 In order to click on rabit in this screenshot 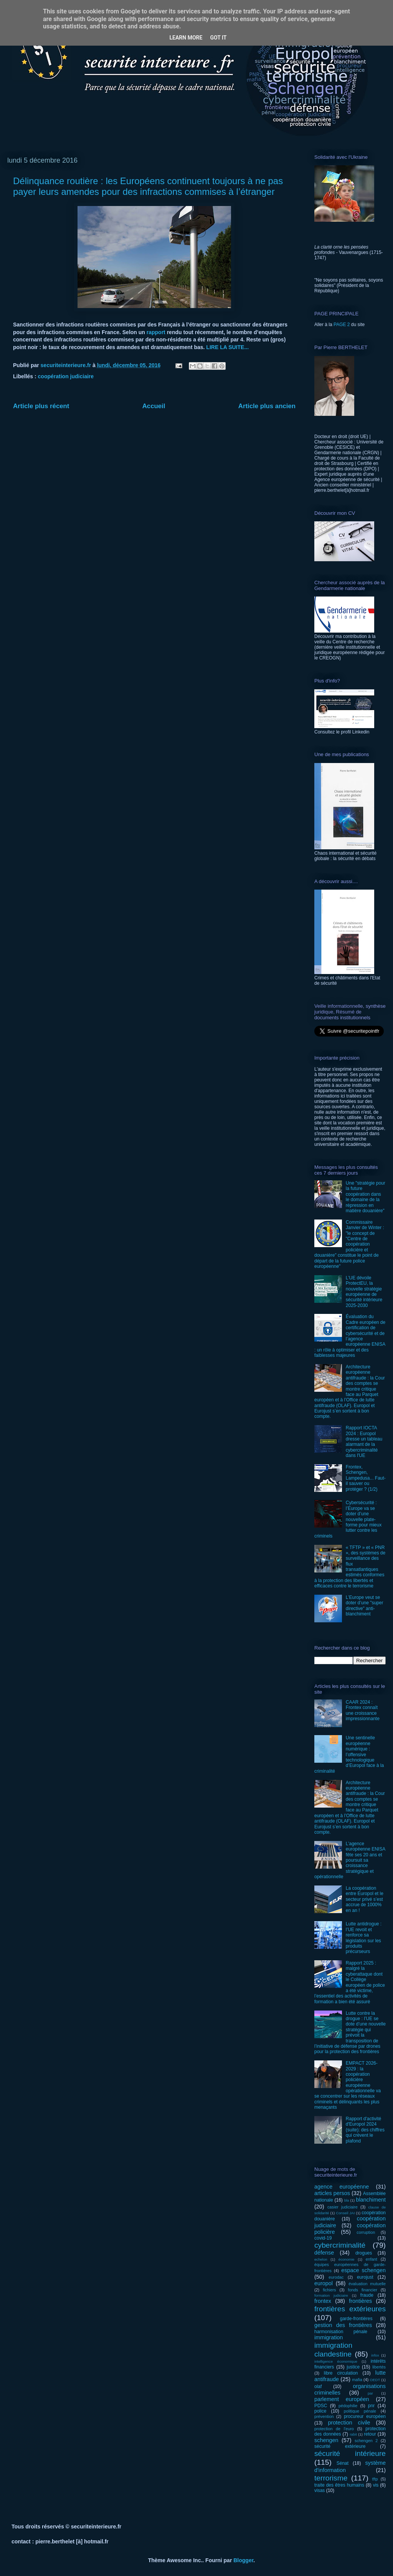, I will do `click(353, 2434)`.